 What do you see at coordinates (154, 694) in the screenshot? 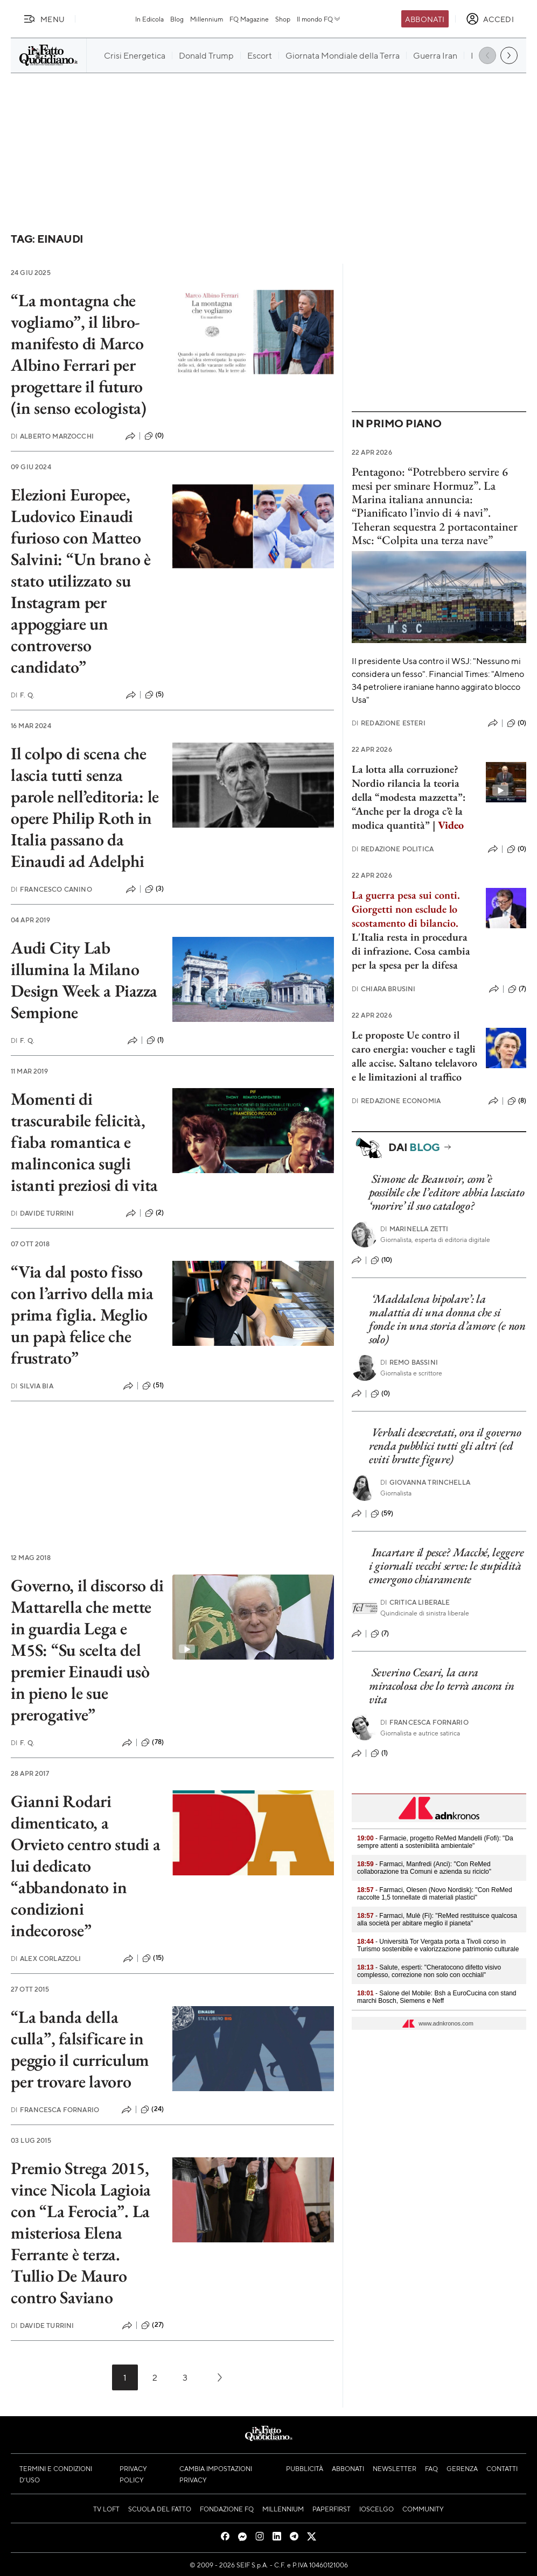
I see `(5)` at bounding box center [154, 694].